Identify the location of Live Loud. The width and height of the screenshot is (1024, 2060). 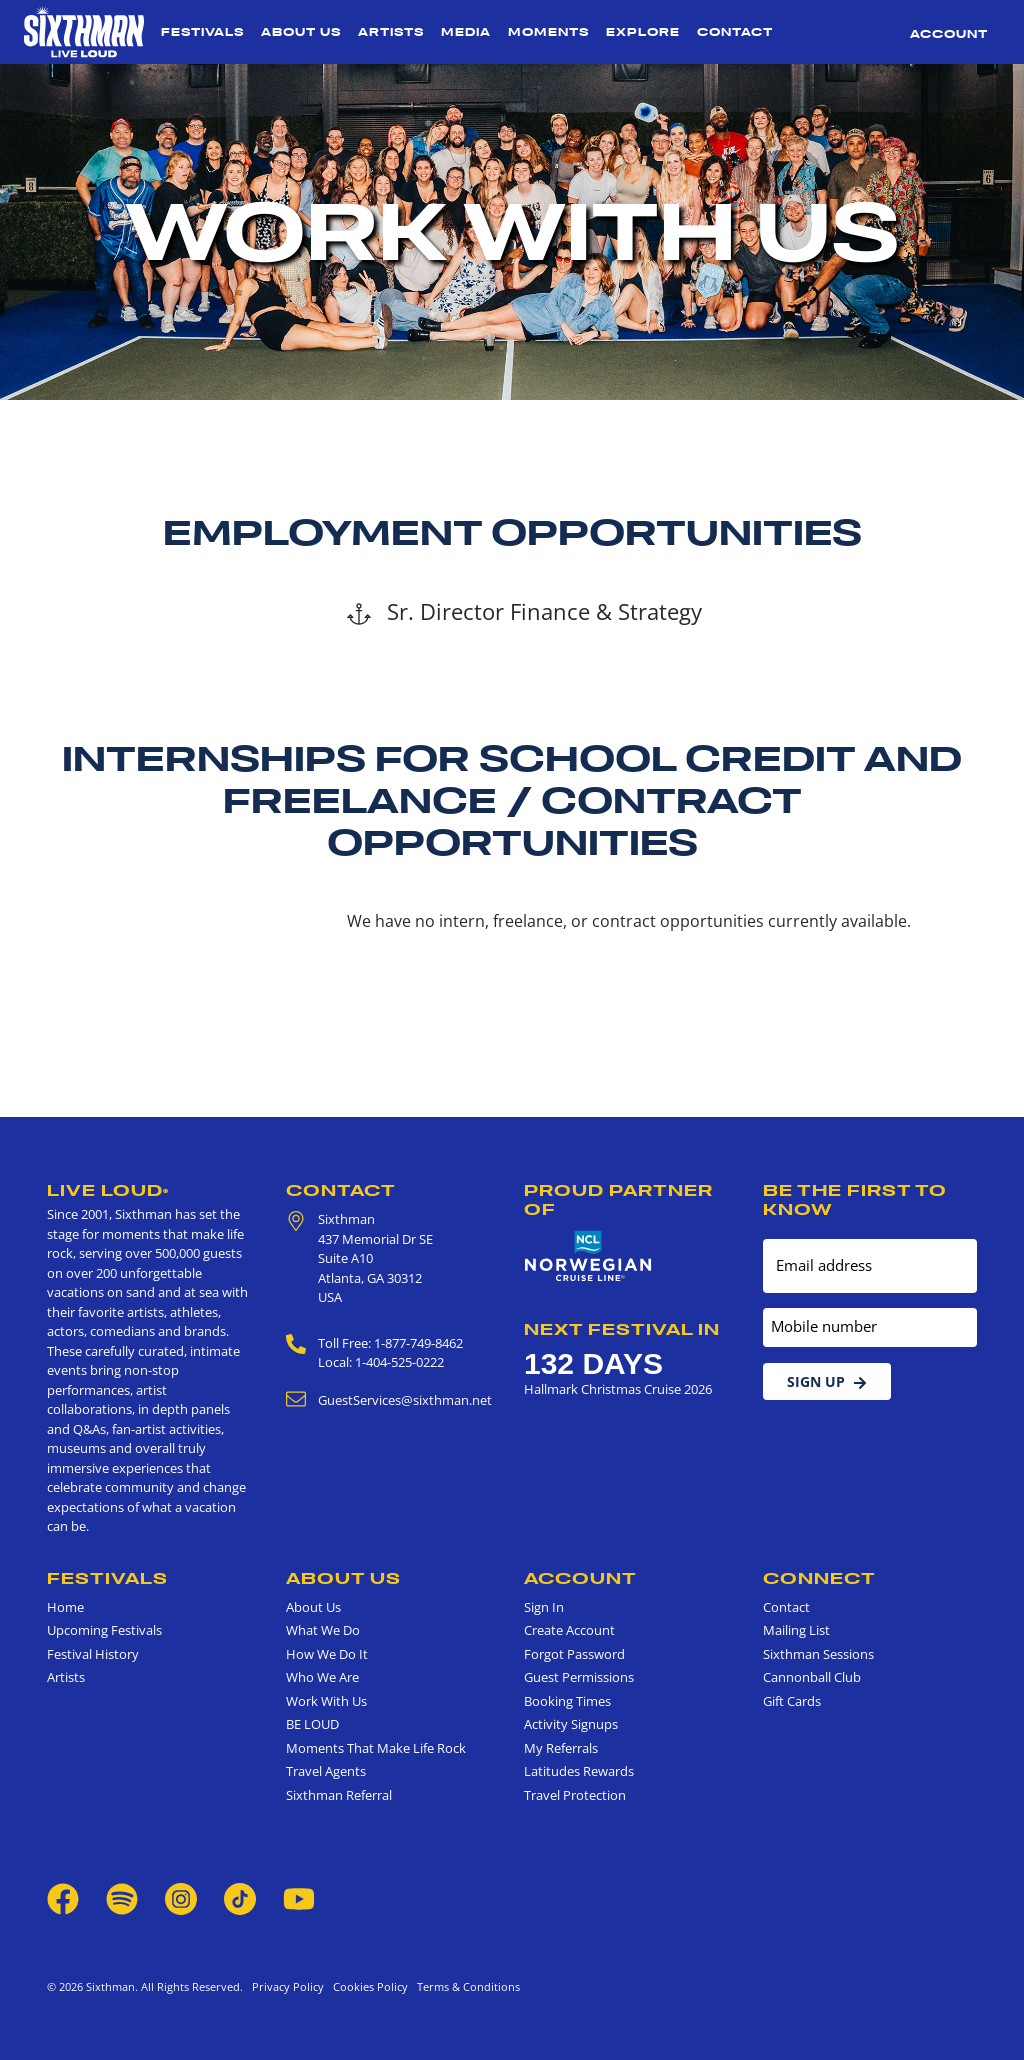
(108, 1190).